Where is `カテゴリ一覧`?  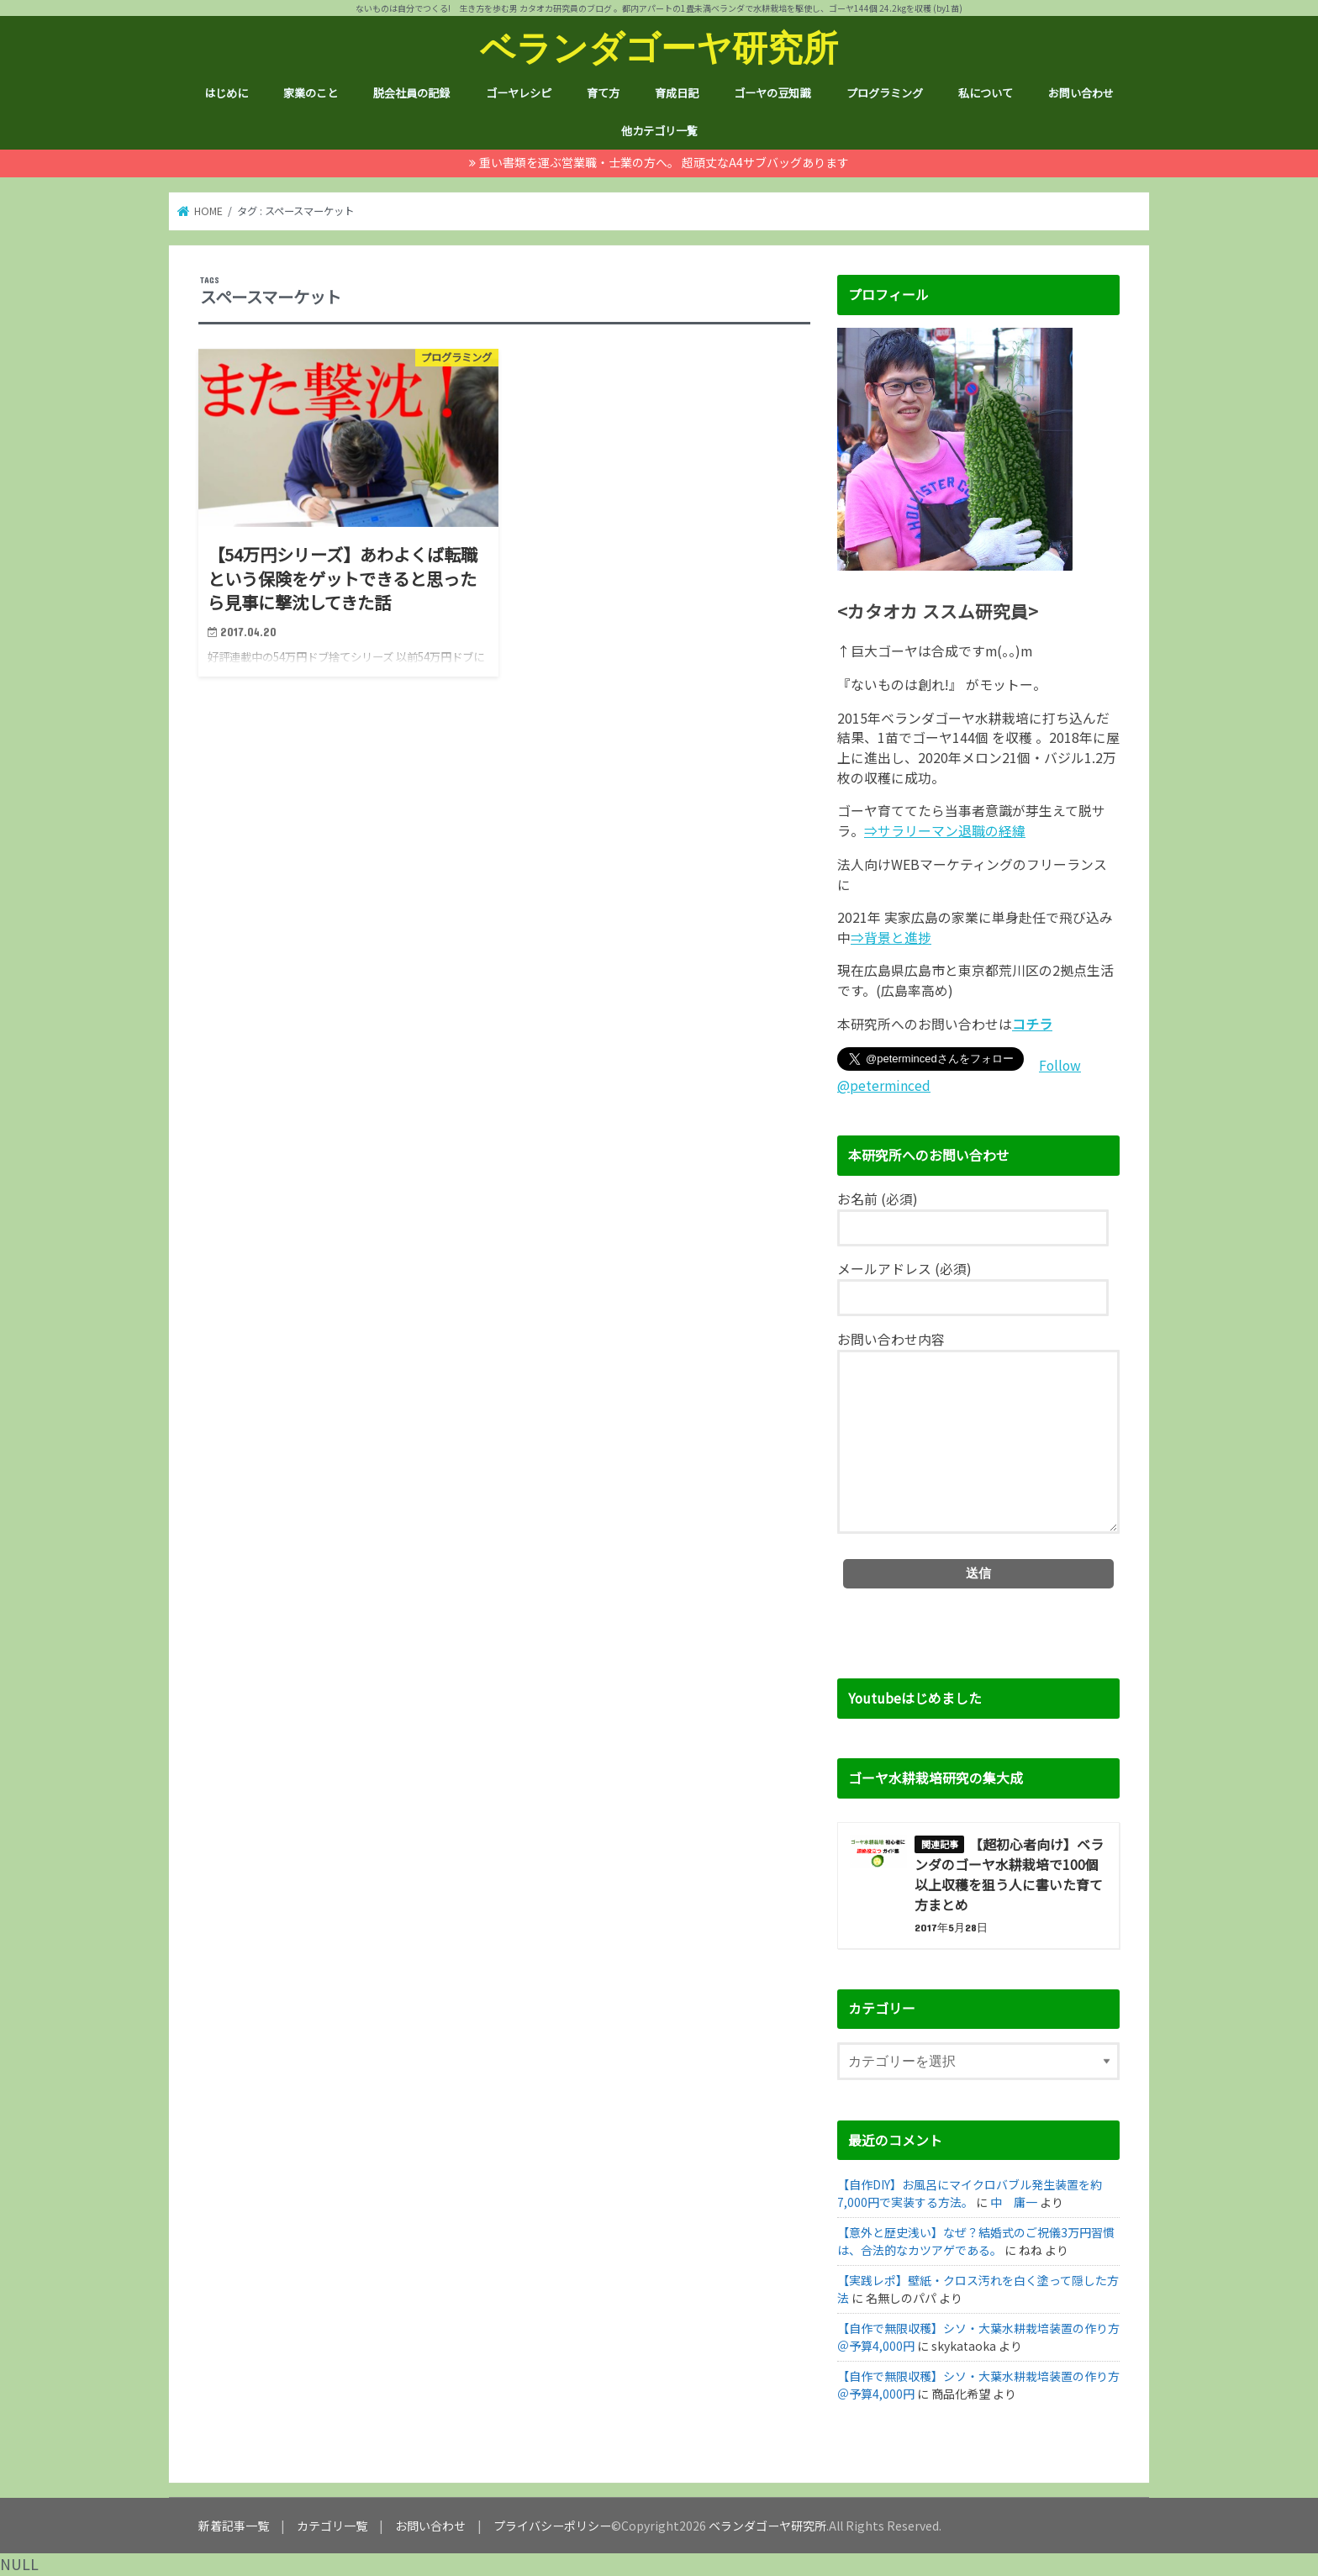 カテゴリ一覧 is located at coordinates (332, 2525).